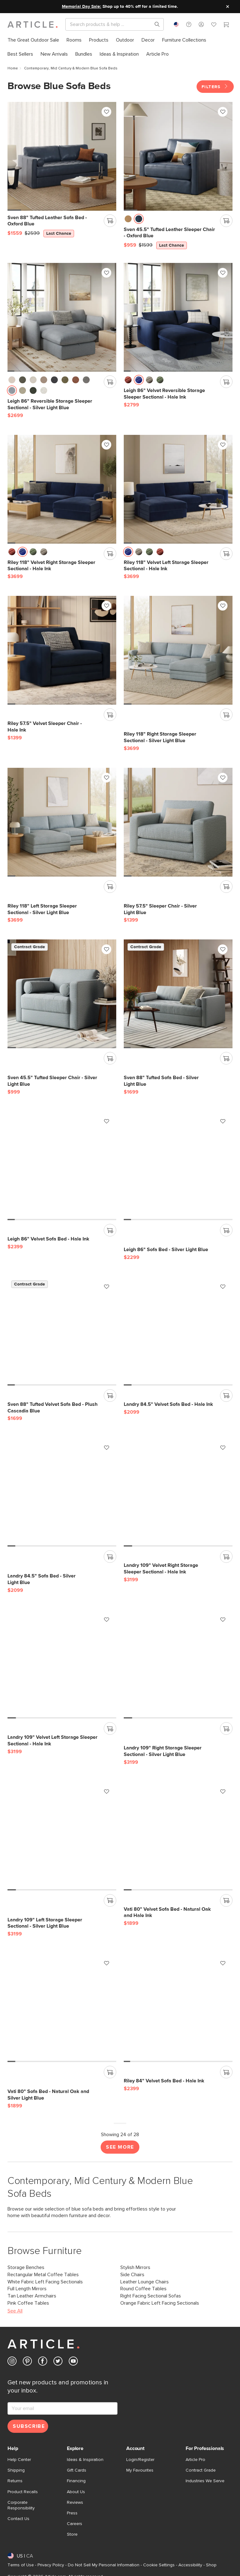  Describe the element at coordinates (23, 2489) in the screenshot. I see `Product Recalls` at that location.